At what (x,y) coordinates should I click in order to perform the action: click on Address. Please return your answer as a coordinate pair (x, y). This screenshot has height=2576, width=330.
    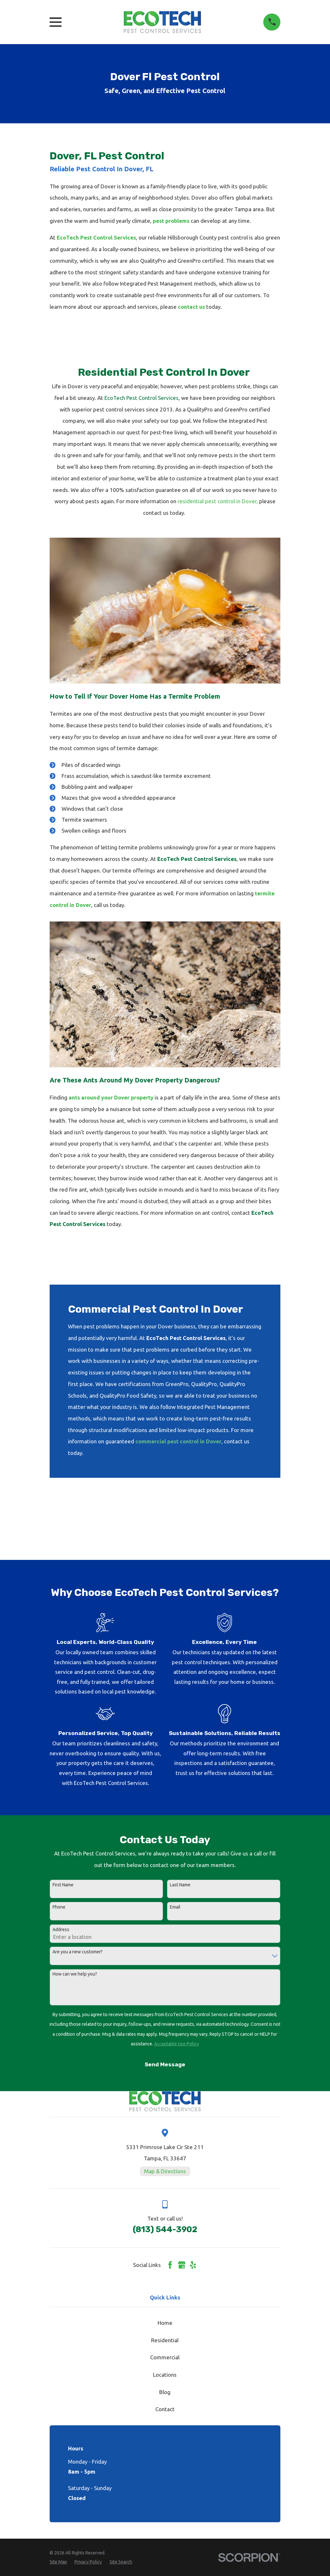
    Looking at the image, I should click on (61, 1929).